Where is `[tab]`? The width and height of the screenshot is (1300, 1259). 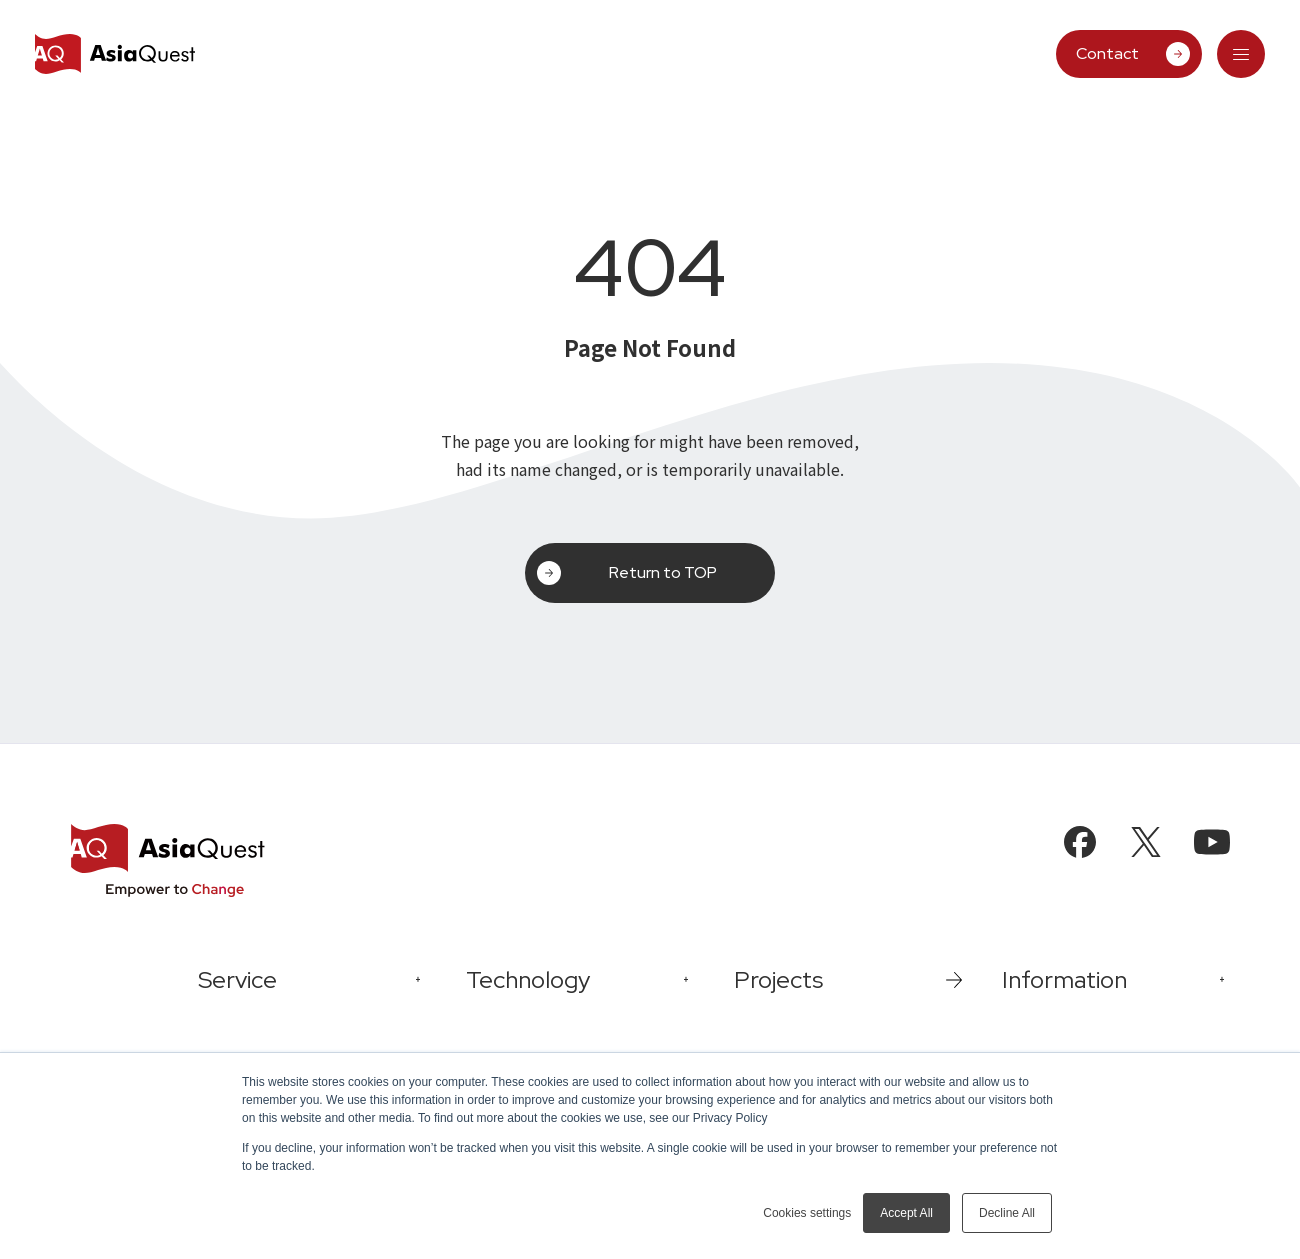
[tab] is located at coordinates (1241, 54).